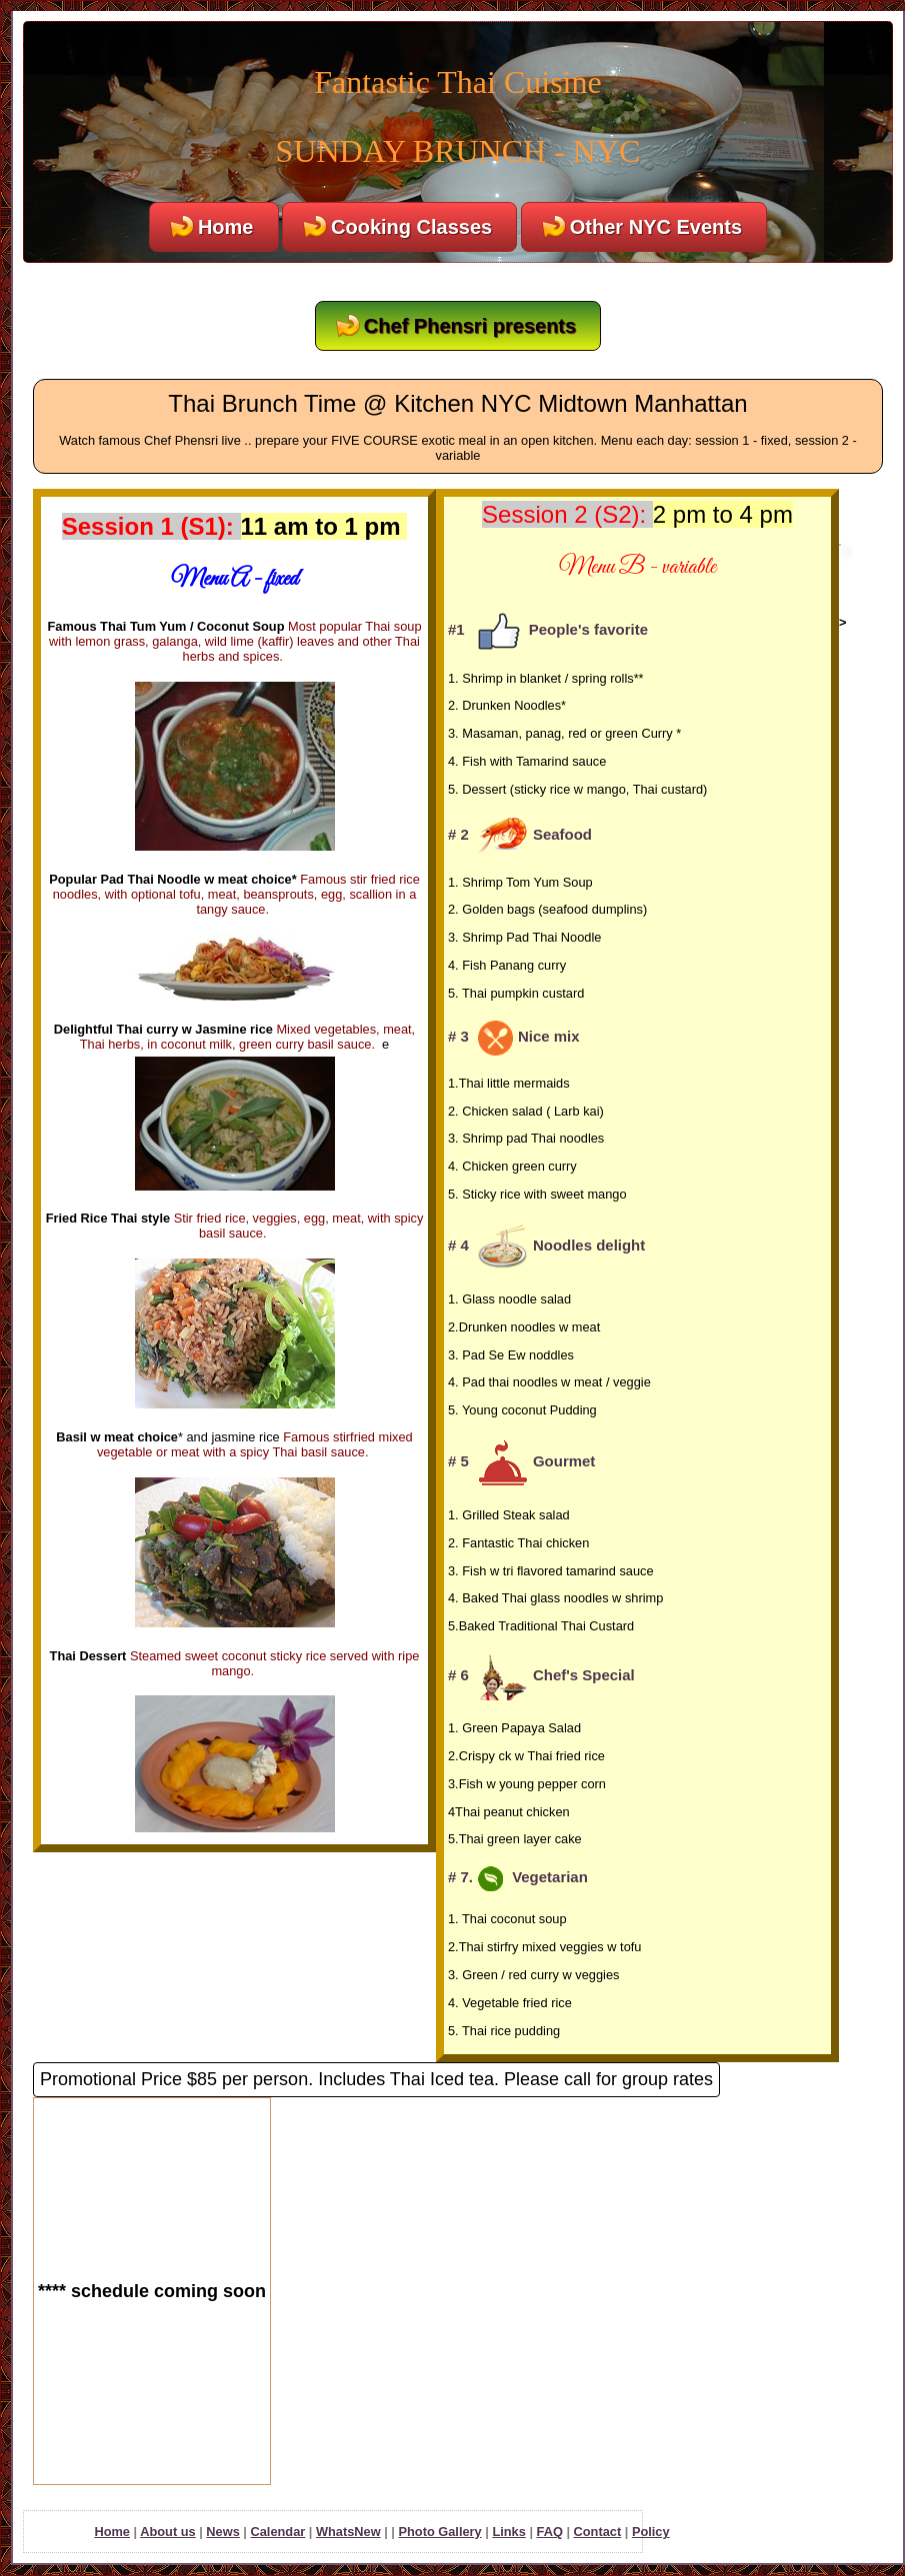 The height and width of the screenshot is (2576, 905). What do you see at coordinates (598, 2531) in the screenshot?
I see `Contact` at bounding box center [598, 2531].